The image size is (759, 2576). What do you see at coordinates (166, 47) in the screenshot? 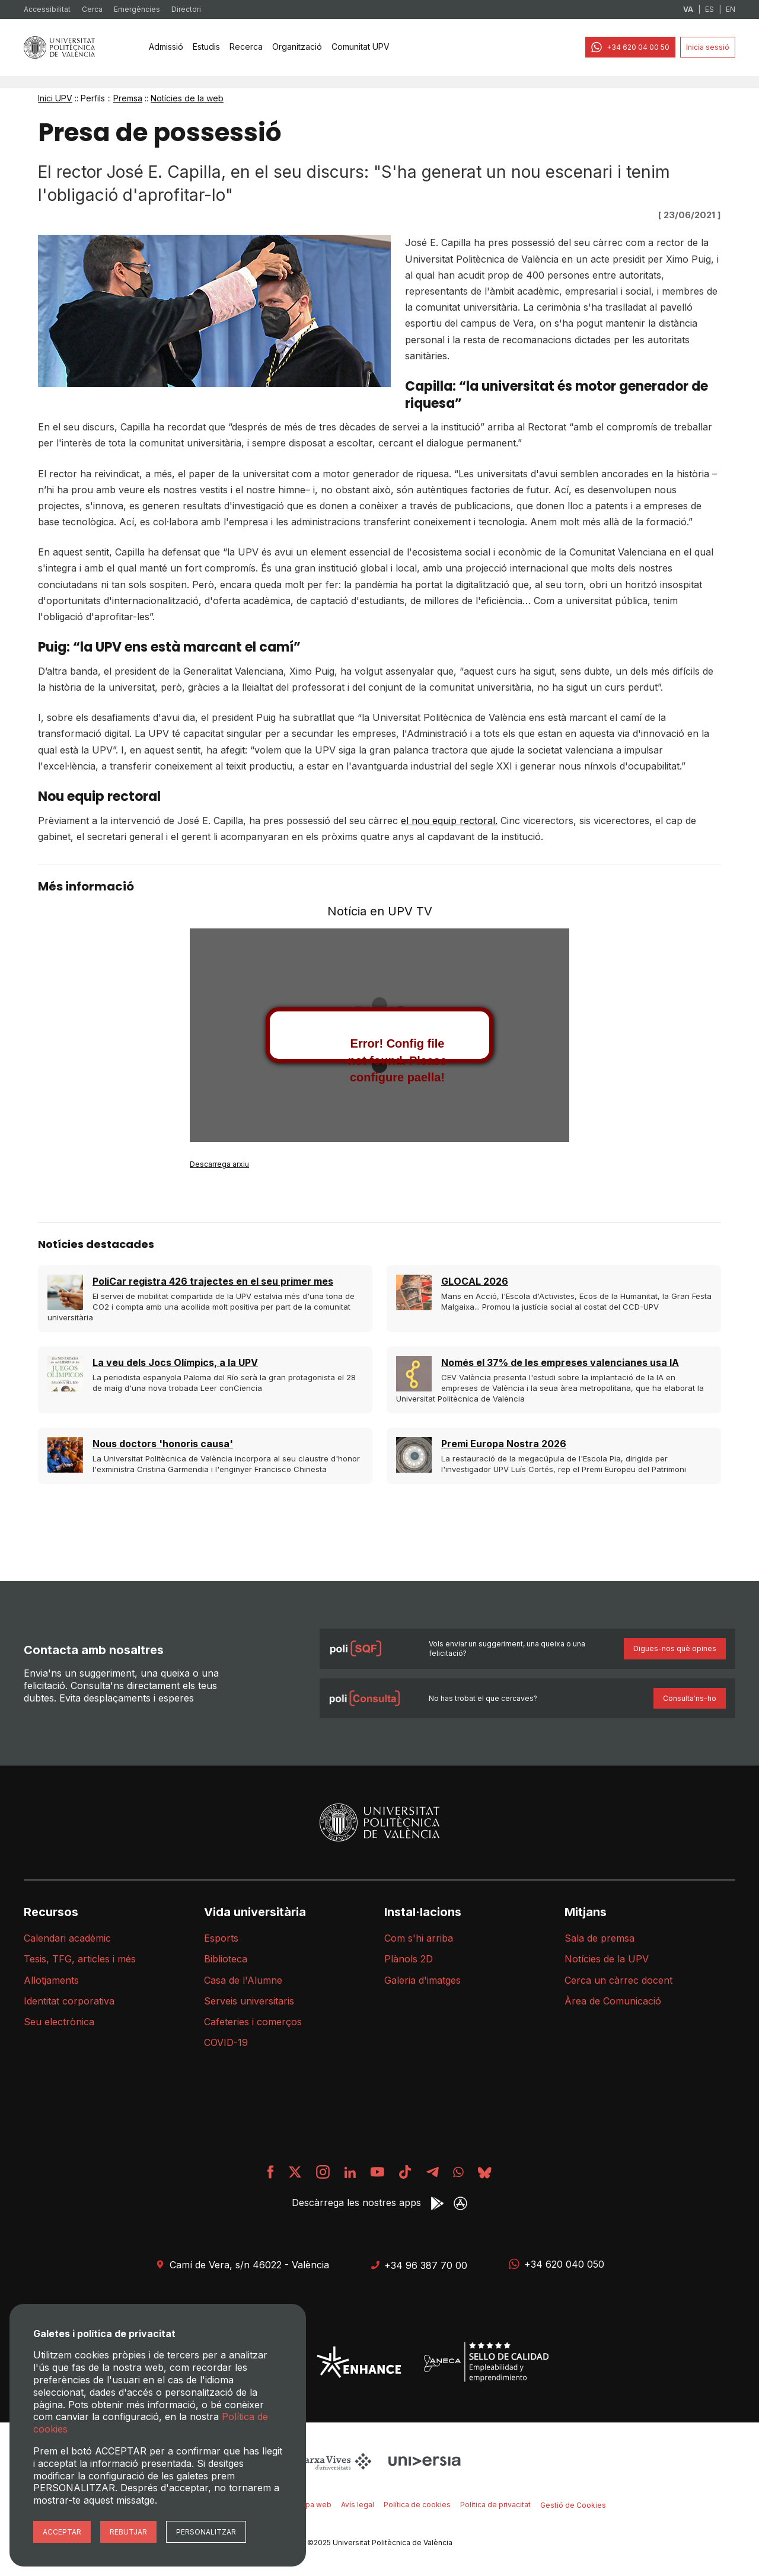
I see `Admissió [menuitem]` at bounding box center [166, 47].